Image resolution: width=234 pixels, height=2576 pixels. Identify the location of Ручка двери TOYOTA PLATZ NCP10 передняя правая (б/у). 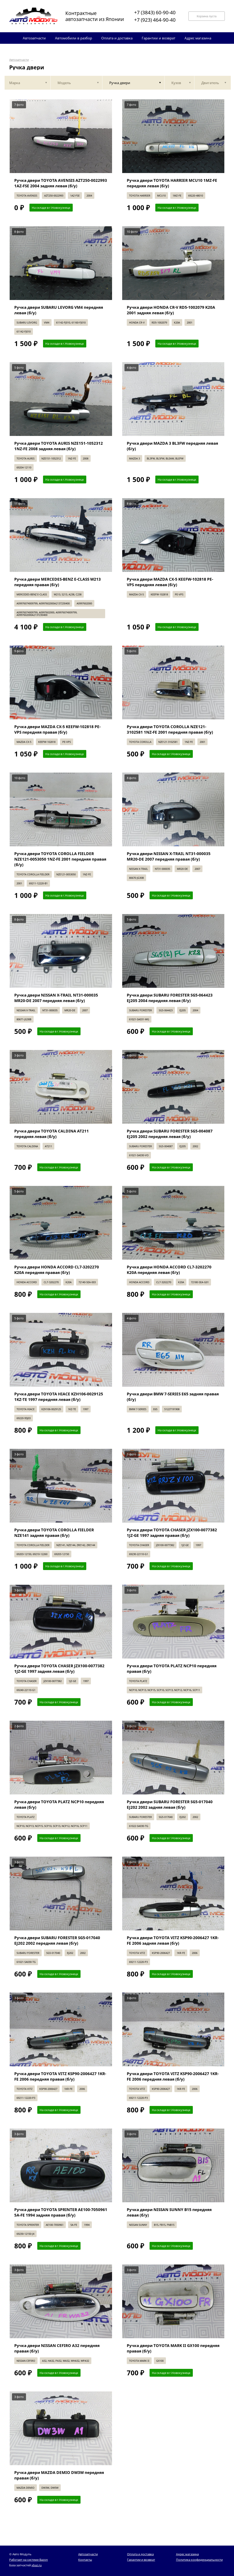
(172, 1668).